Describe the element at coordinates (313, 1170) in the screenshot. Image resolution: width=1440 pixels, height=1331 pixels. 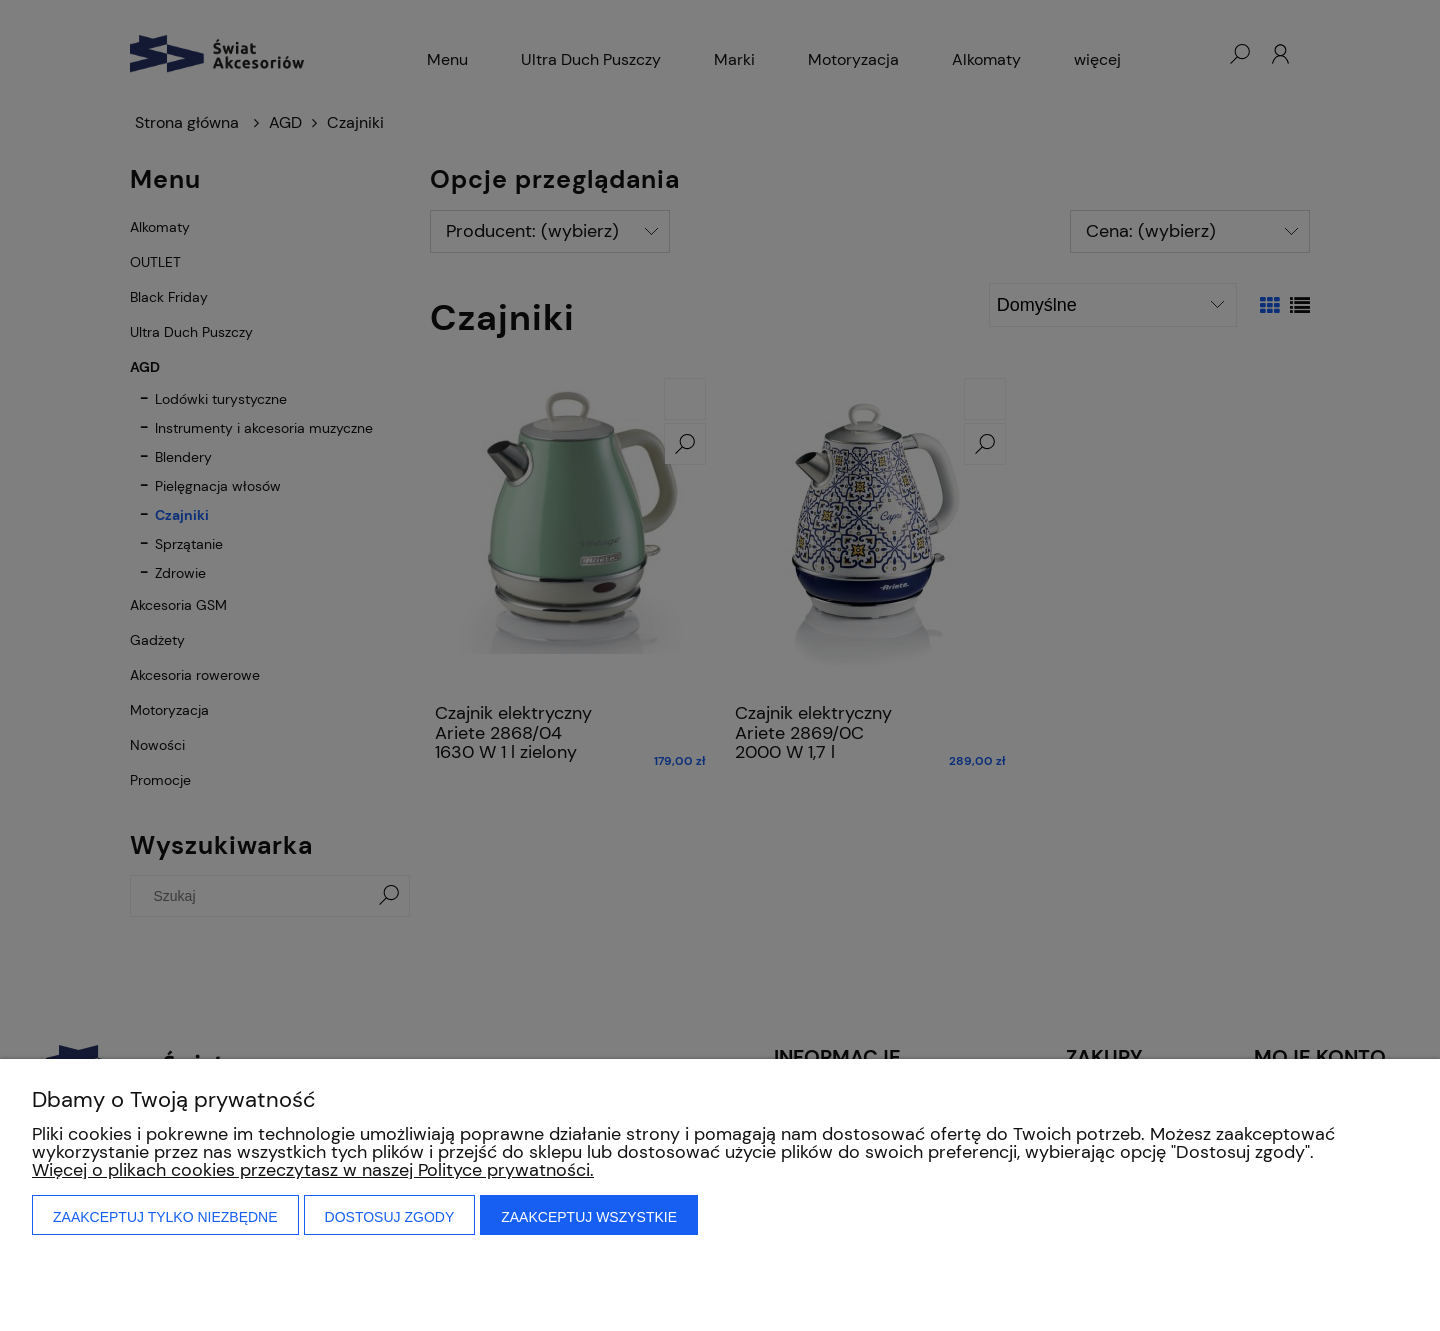
I see `Więcej o plikach cookies przeczytasz w naszej Polityce prywatności.` at that location.